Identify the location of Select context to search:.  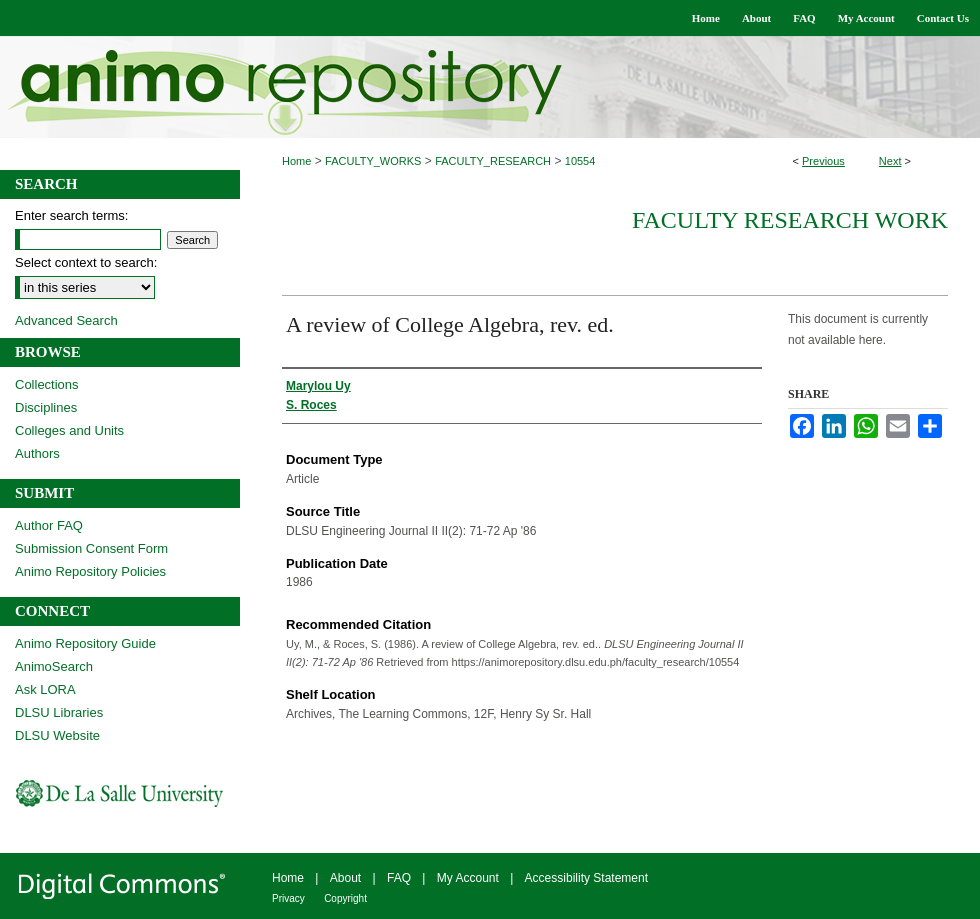
(86, 262).